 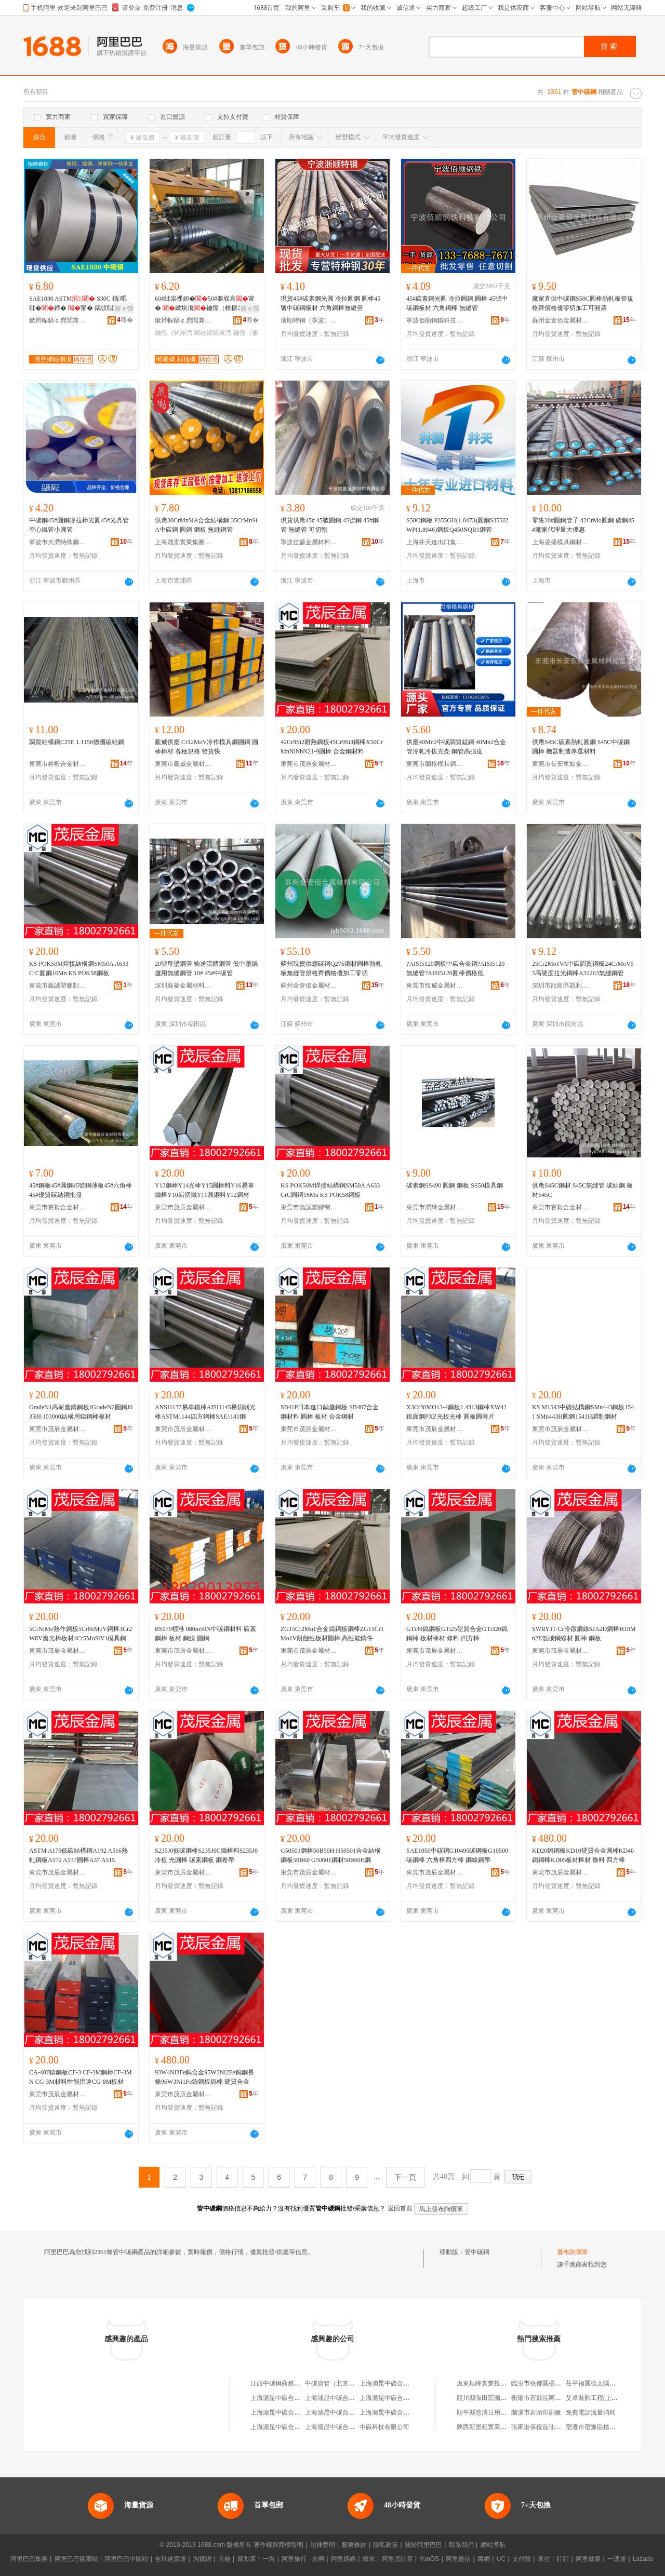 What do you see at coordinates (457, 525) in the screenshot?
I see `S50C鋼板 P355GH(1.0473)圓鋼S355J2WP(1.8946)鋼板Q450NQR1鋼管` at bounding box center [457, 525].